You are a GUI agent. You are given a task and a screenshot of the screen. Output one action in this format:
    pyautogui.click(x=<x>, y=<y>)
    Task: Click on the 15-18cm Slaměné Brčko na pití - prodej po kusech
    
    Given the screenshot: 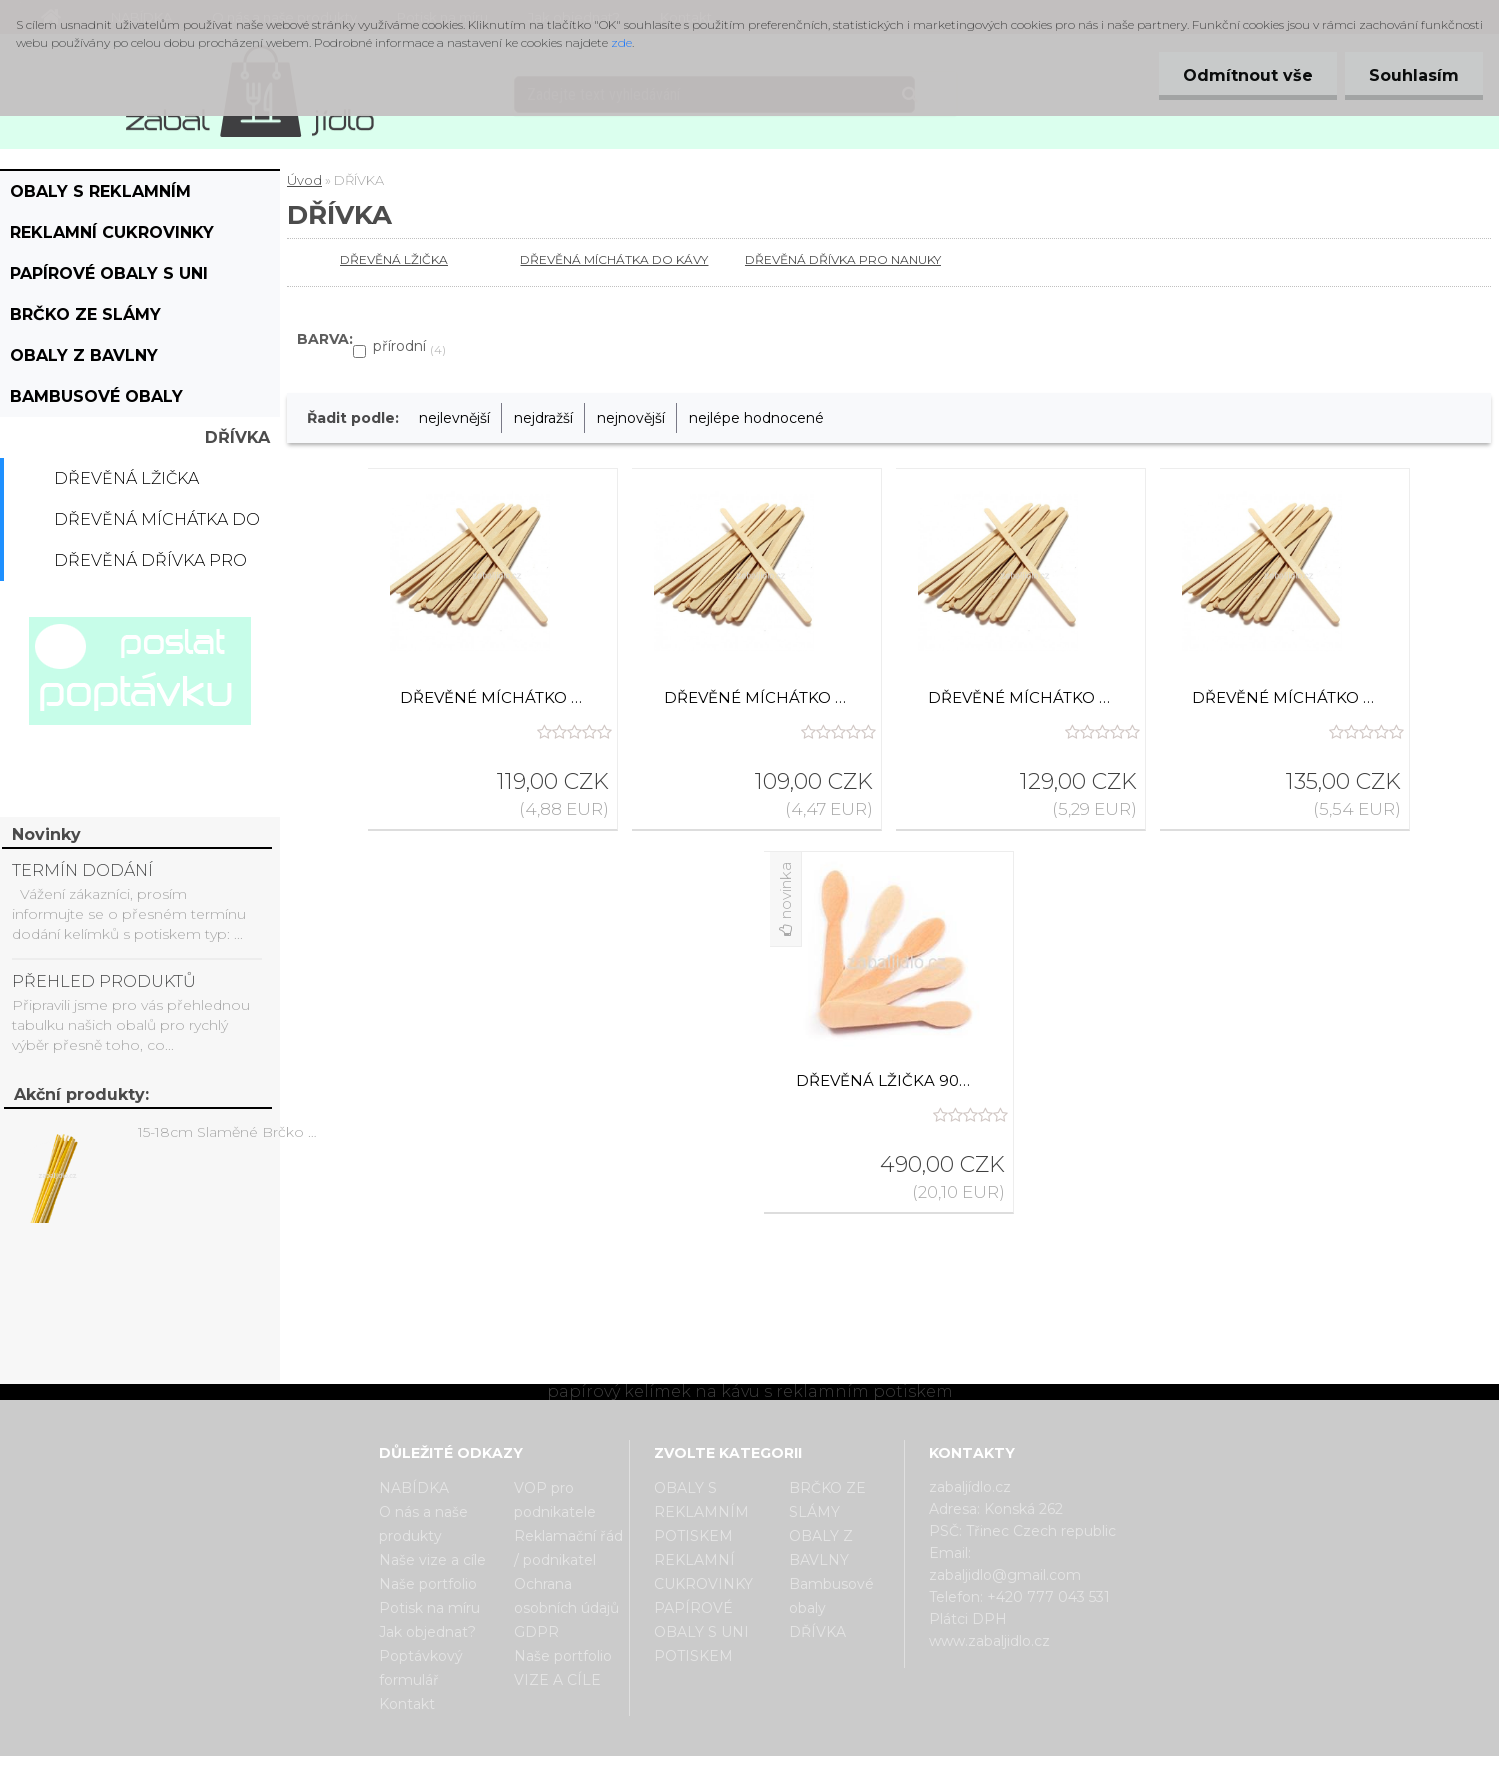 What is the action you would take?
    pyautogui.click(x=231, y=1132)
    